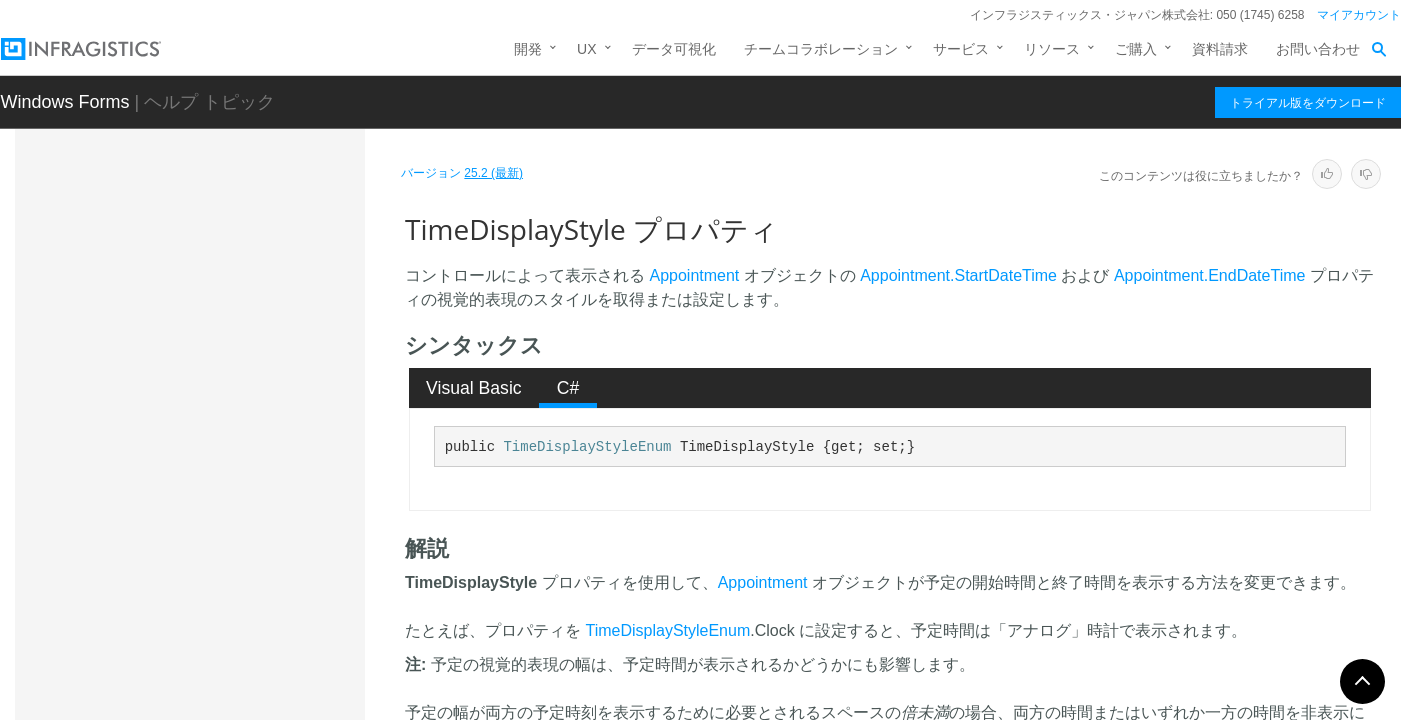 The height and width of the screenshot is (720, 1401). I want to click on リソース, so click(1052, 49).